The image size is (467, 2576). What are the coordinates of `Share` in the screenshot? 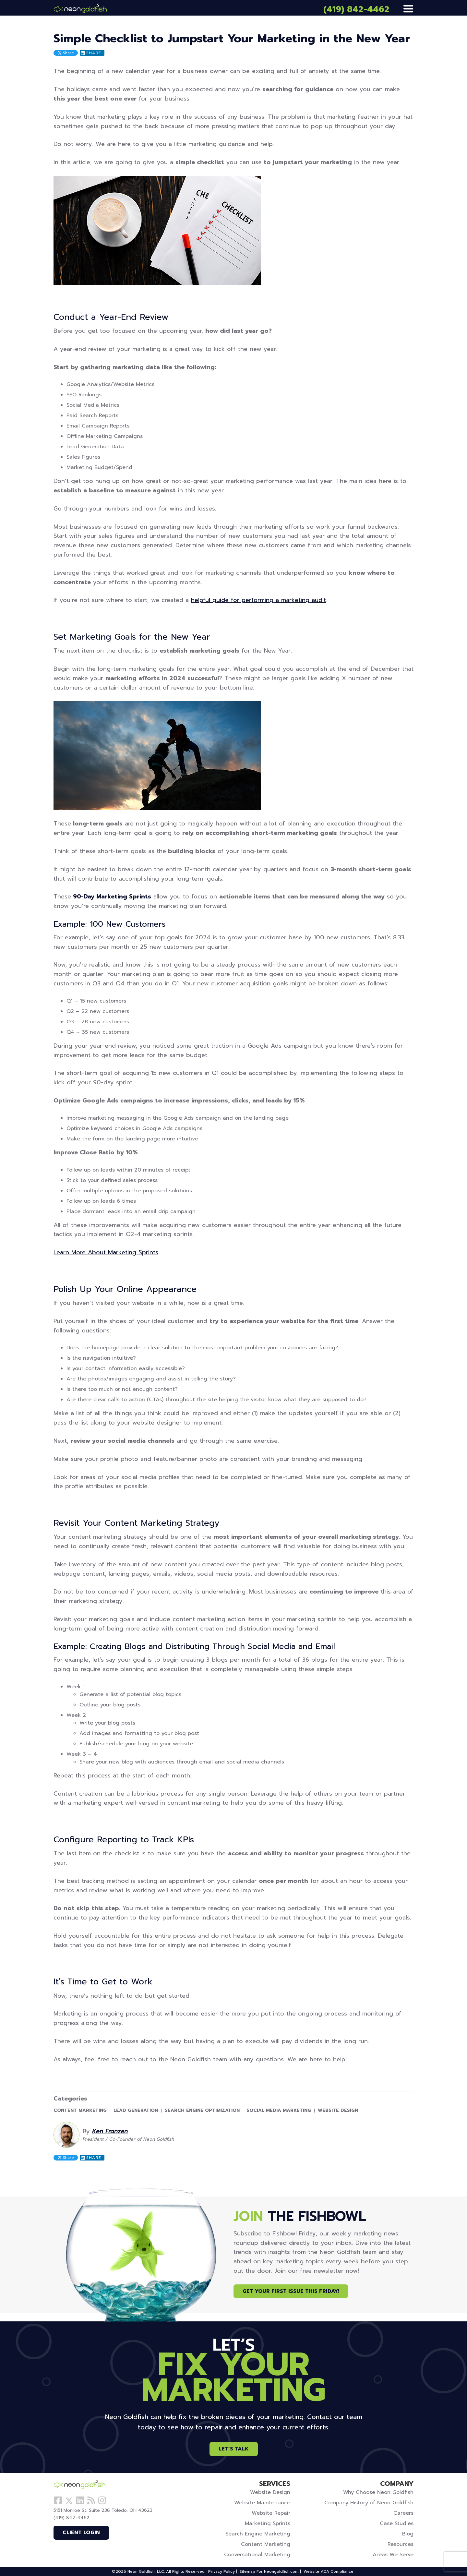 It's located at (66, 53).